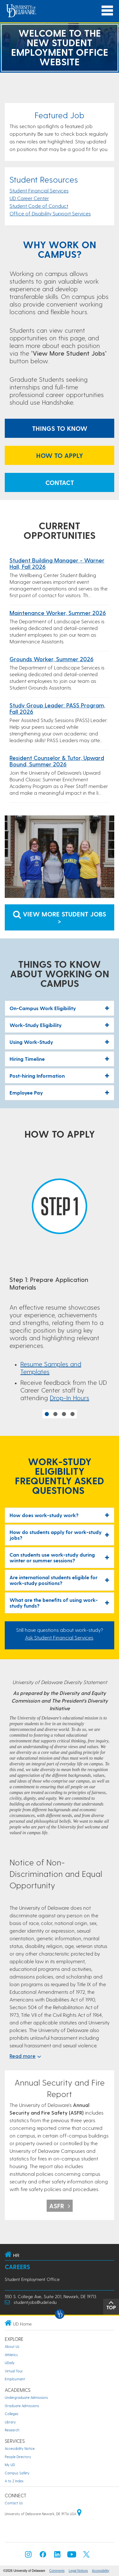  Describe the element at coordinates (11, 2414) in the screenshot. I see `Colleges` at that location.